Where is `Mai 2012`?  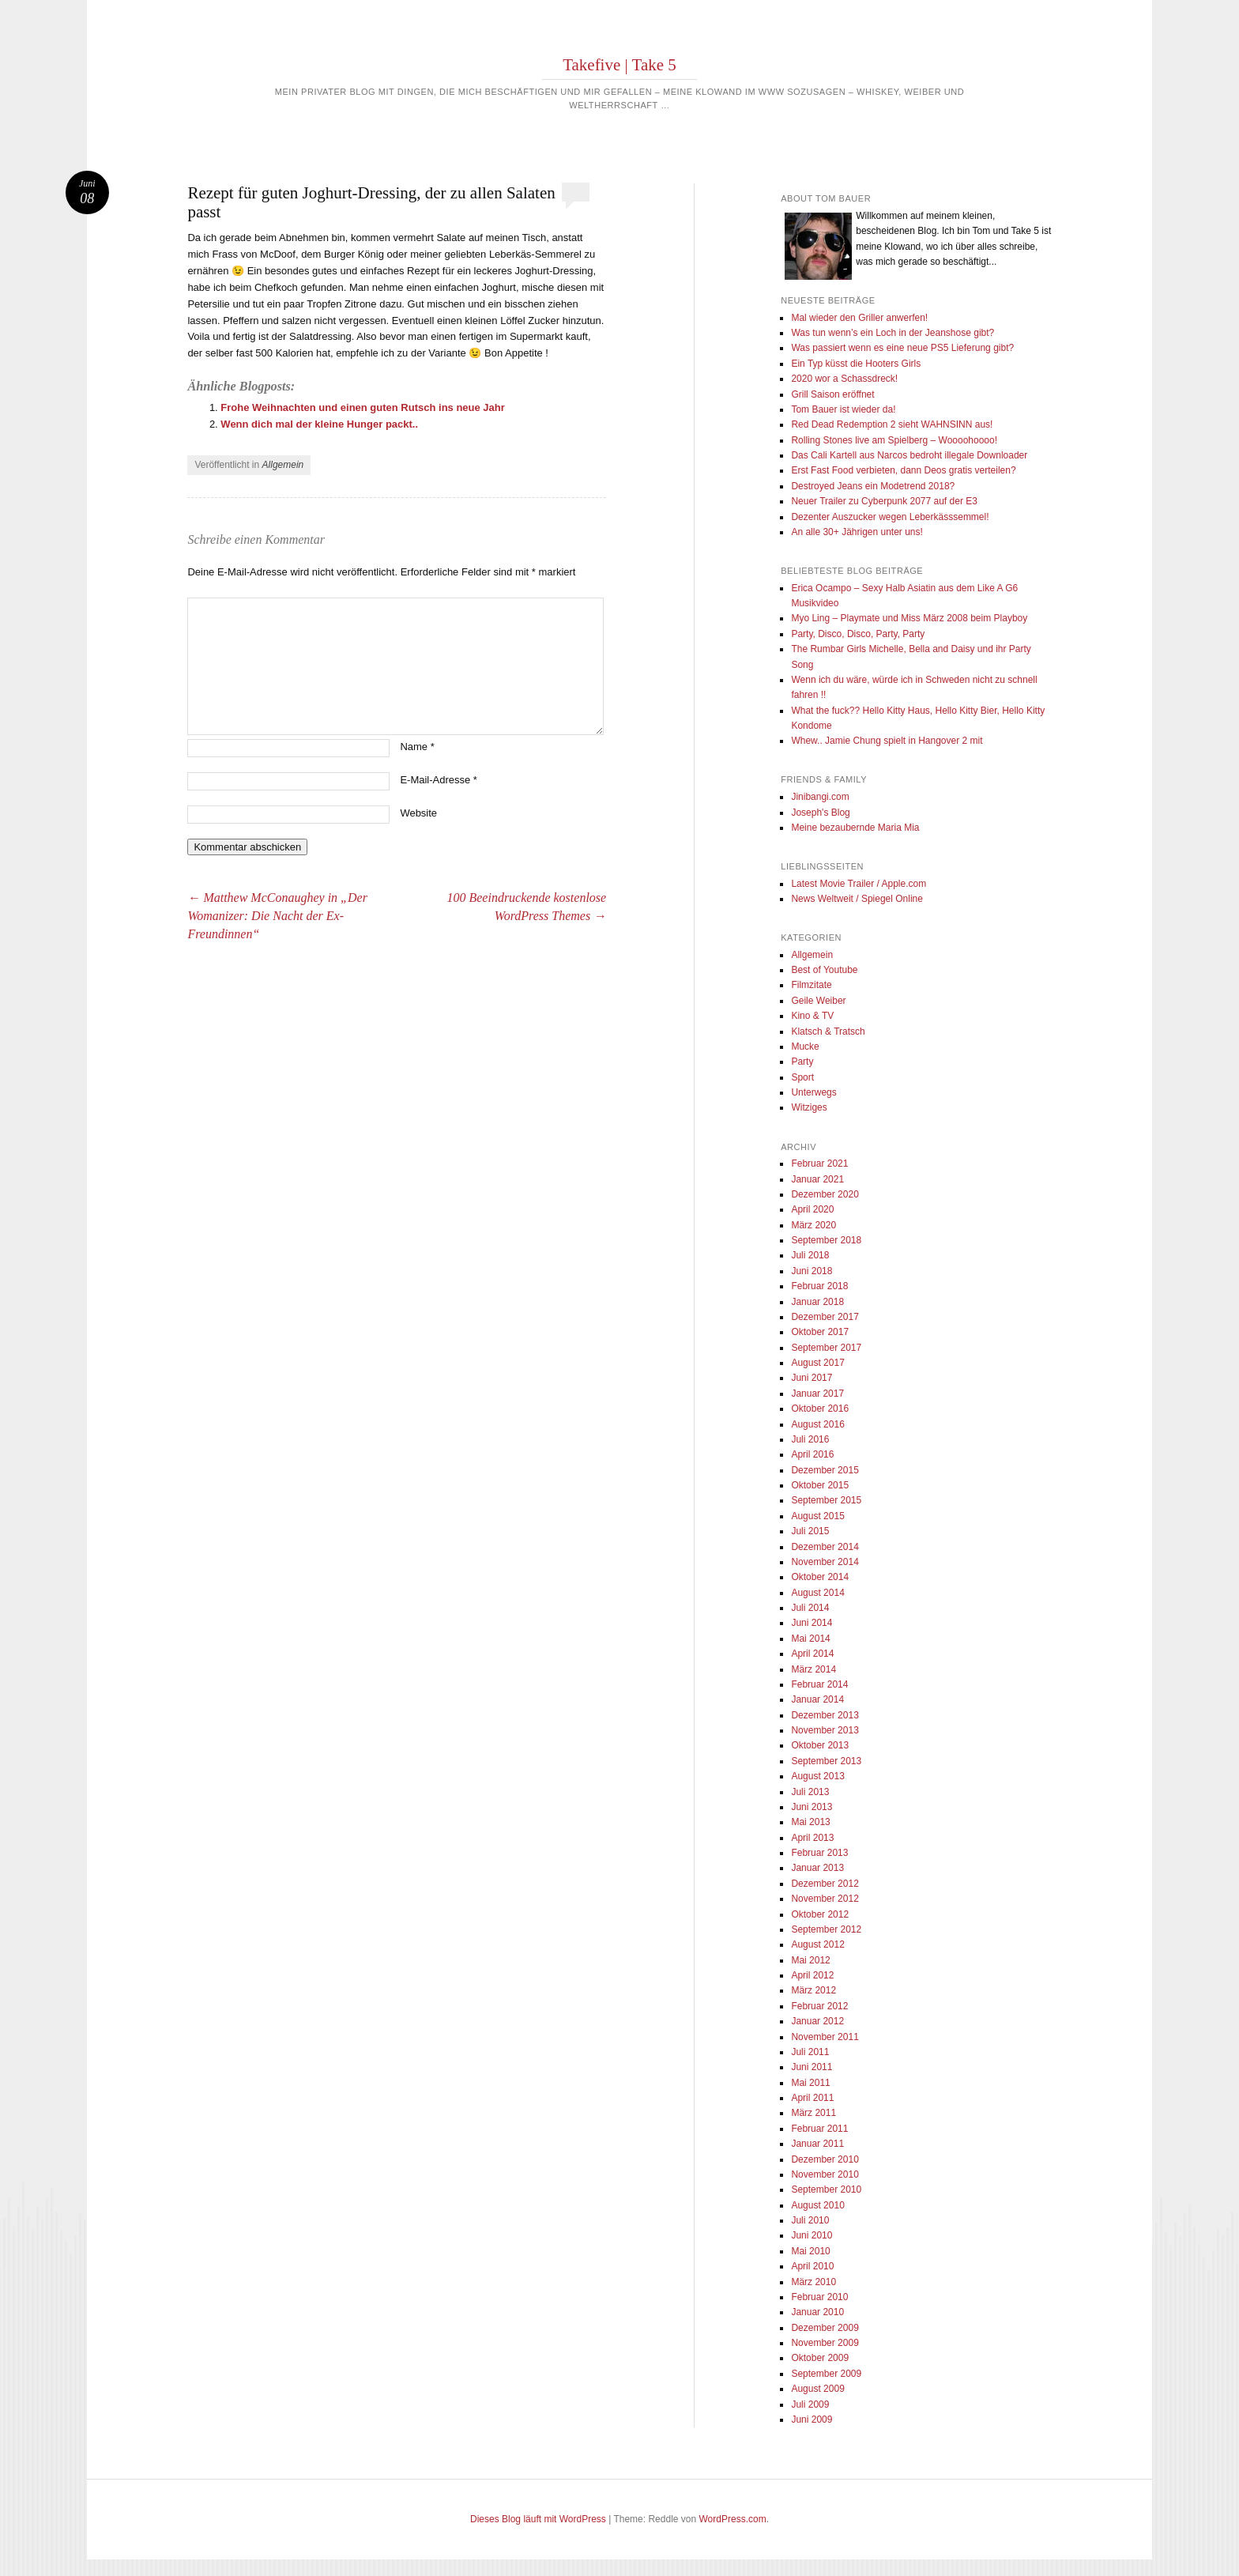
Mai 2012 is located at coordinates (810, 1960).